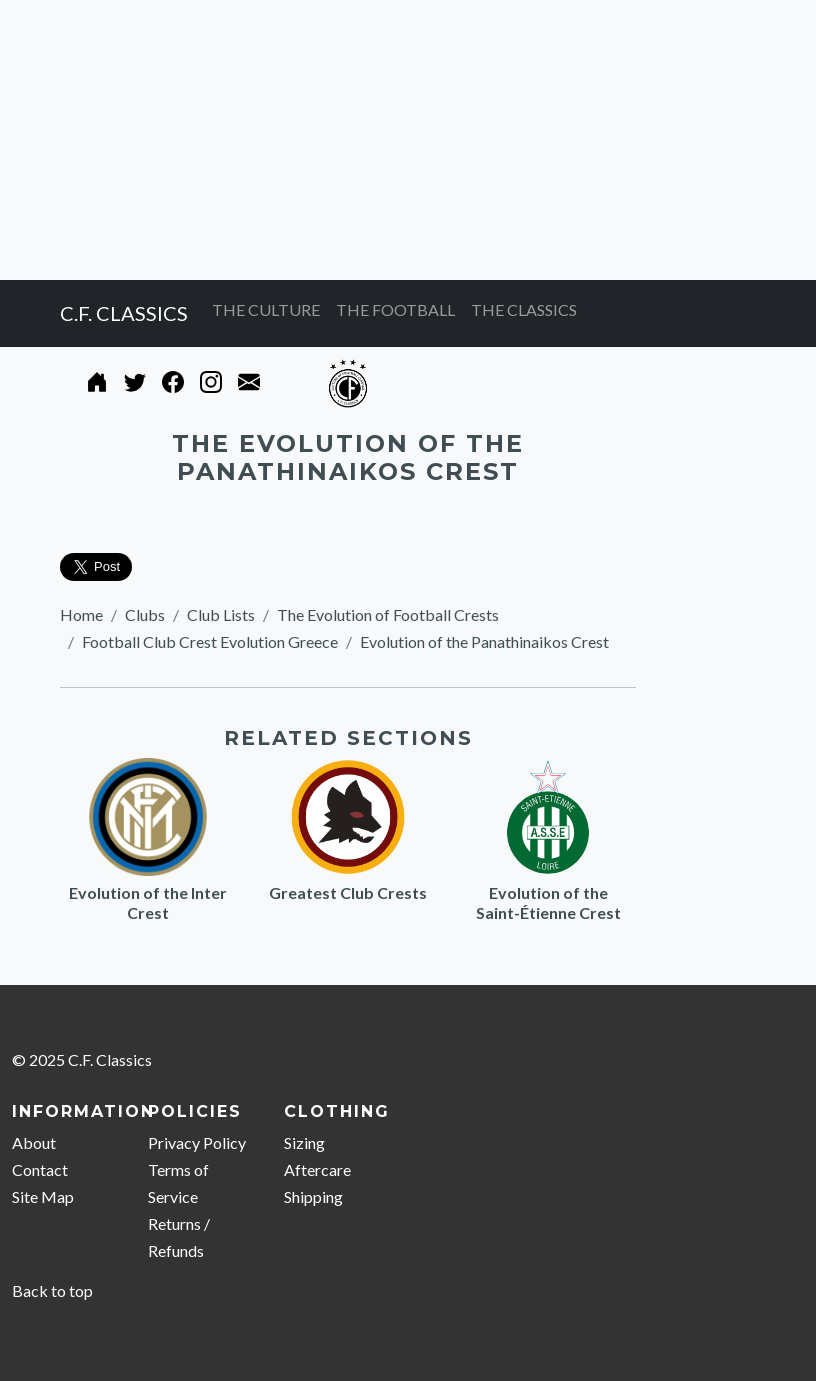  Describe the element at coordinates (52, 1290) in the screenshot. I see `Back to top` at that location.